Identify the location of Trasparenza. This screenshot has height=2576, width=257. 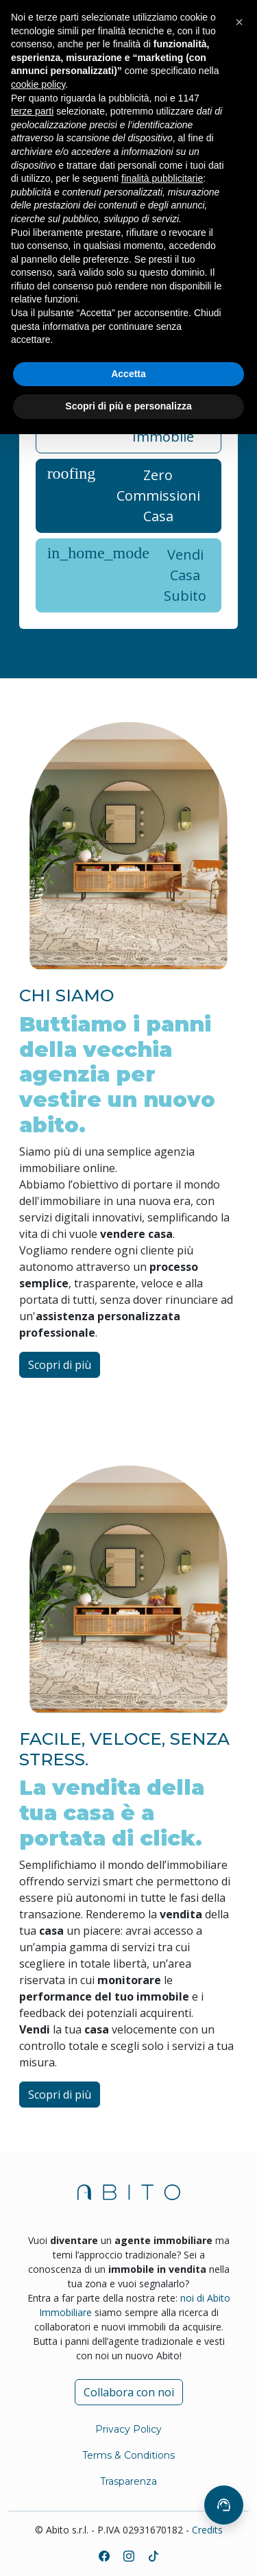
(128, 2481).